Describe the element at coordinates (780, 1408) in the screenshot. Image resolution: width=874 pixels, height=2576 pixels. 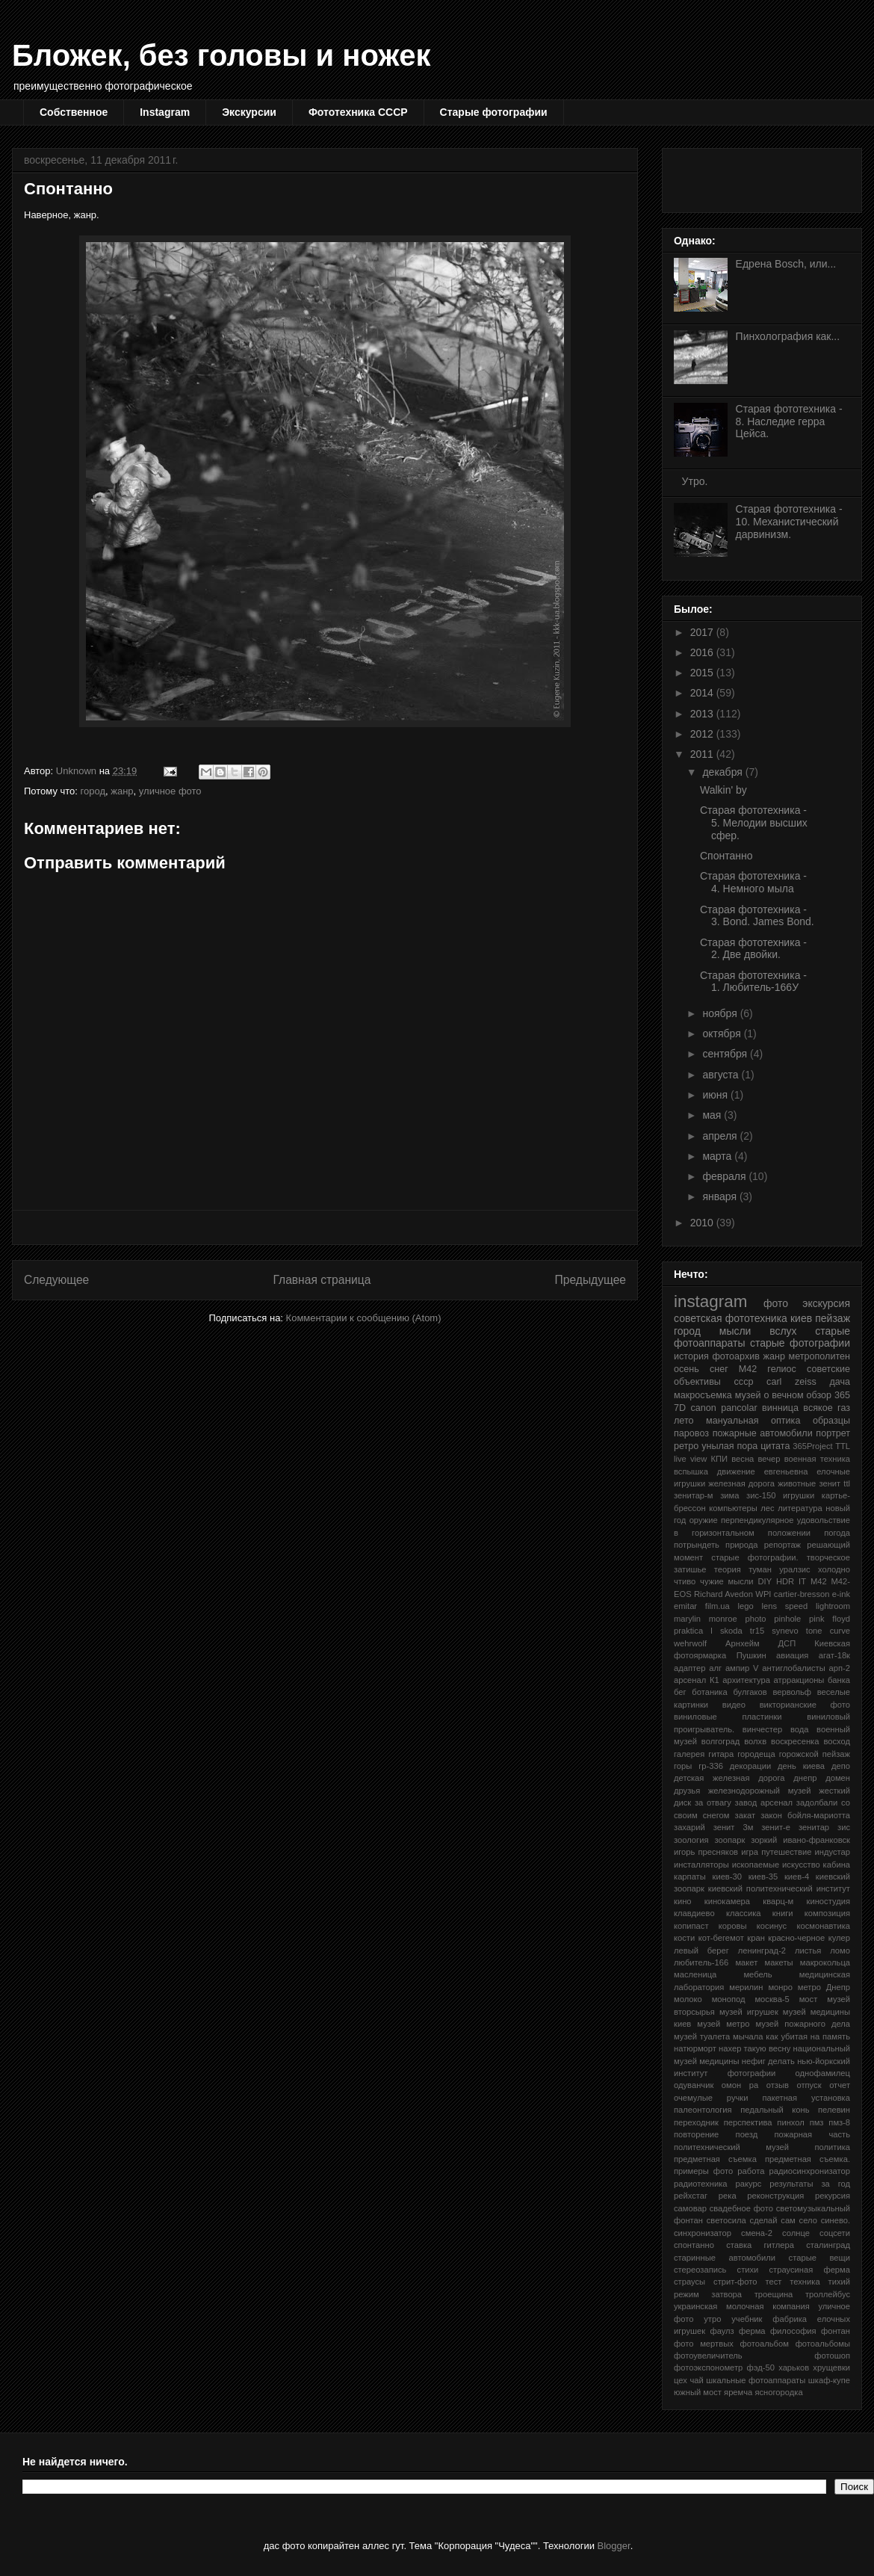
I see `винница` at that location.